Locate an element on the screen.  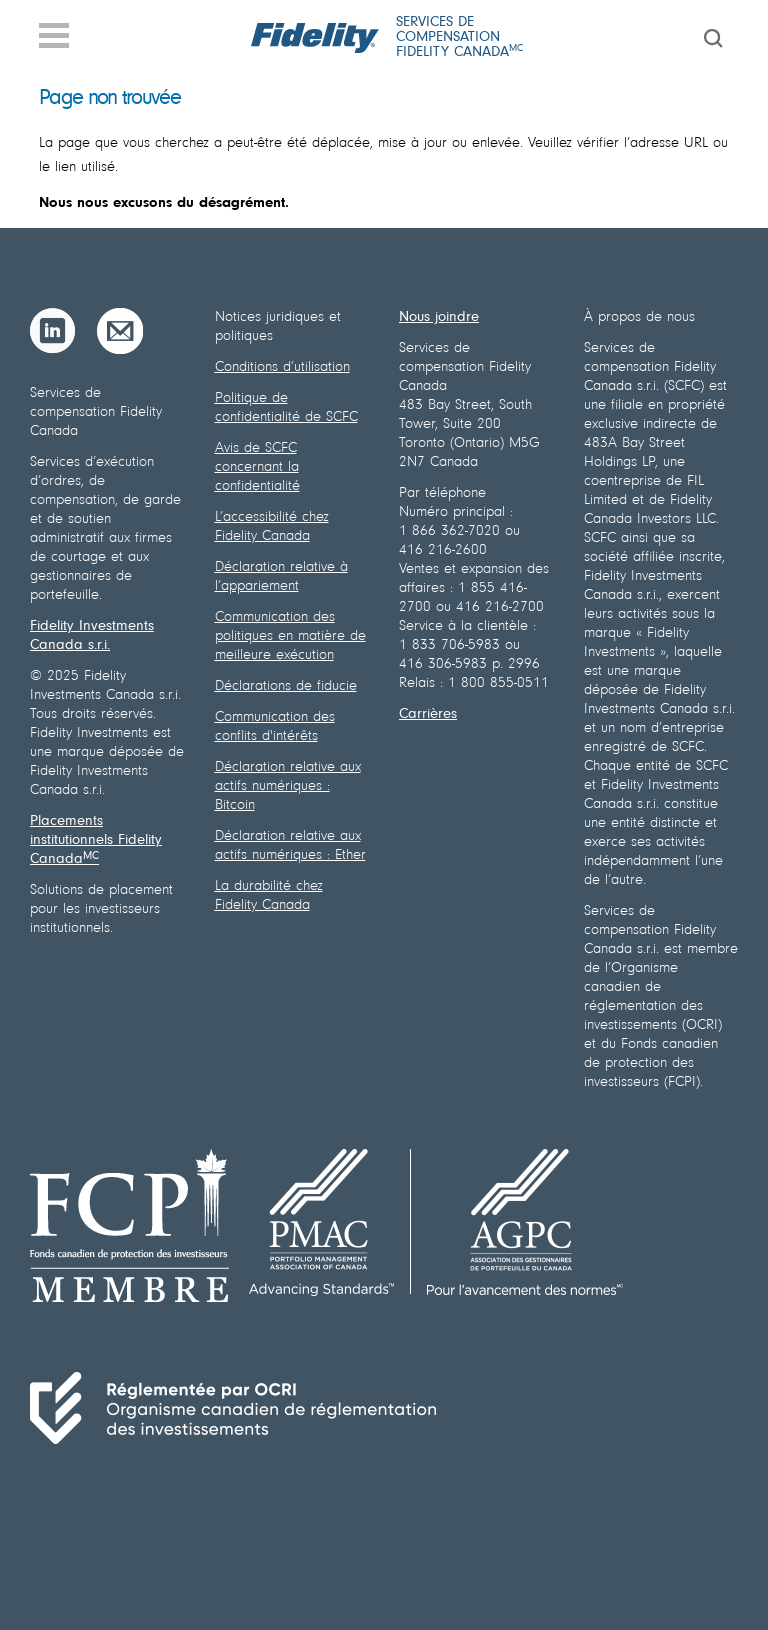
Communication des politiques en matière de meilleure exécution is located at coordinates (290, 636).